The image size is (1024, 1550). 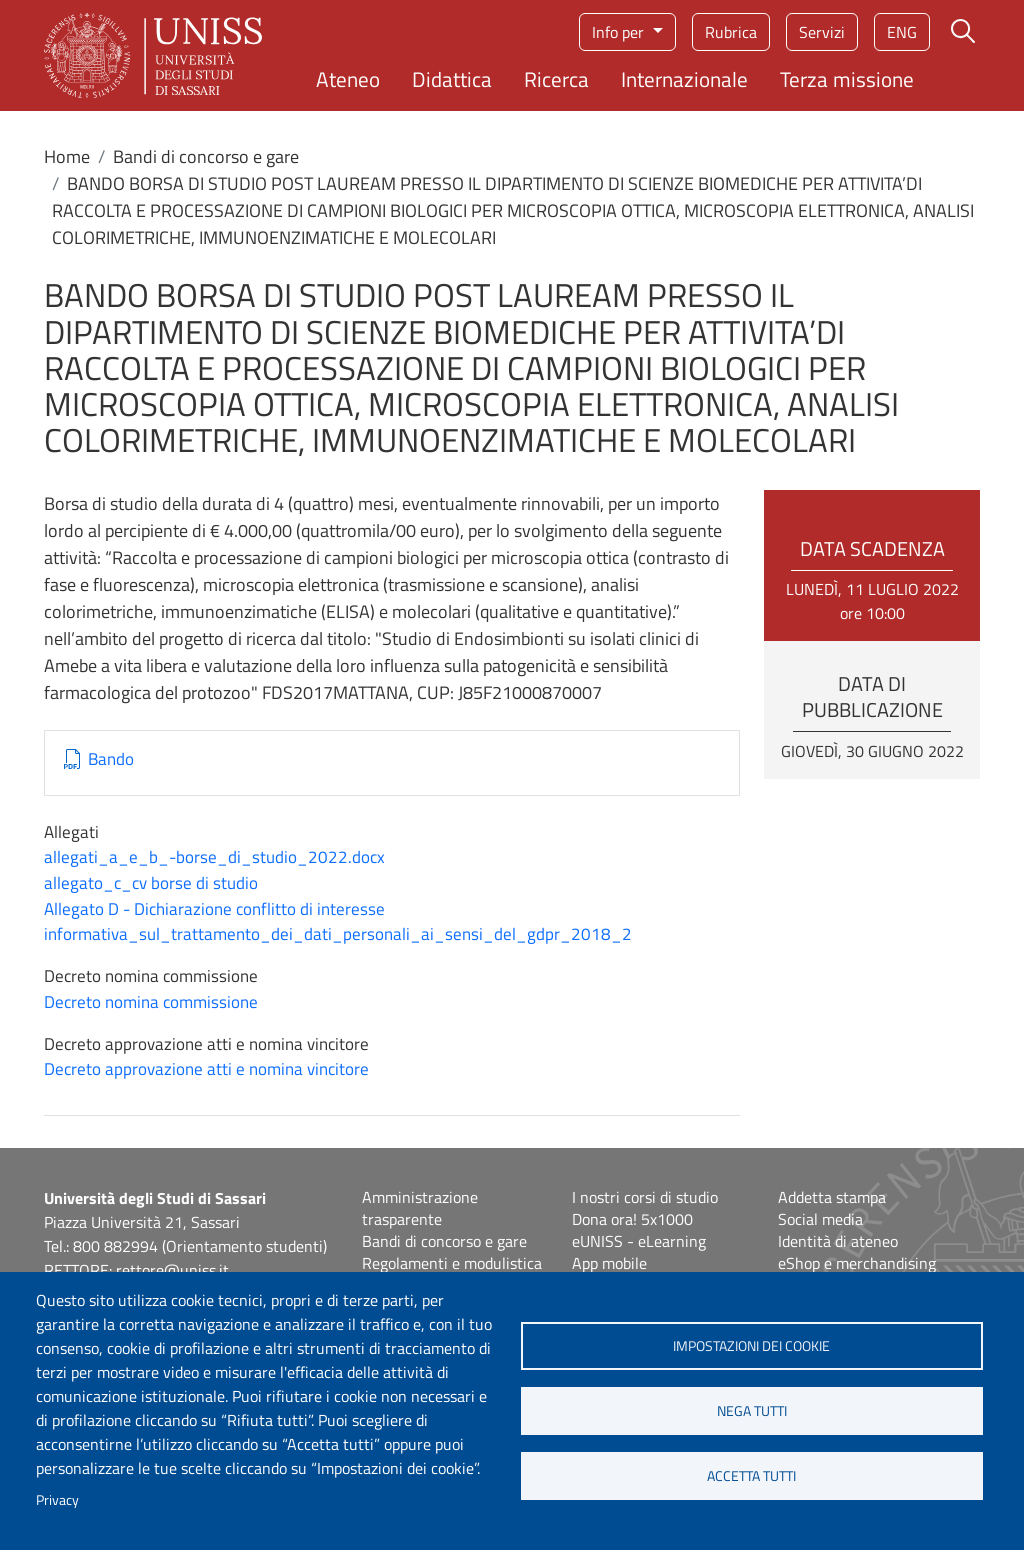 What do you see at coordinates (172, 1270) in the screenshot?
I see `rettore@uniss.it` at bounding box center [172, 1270].